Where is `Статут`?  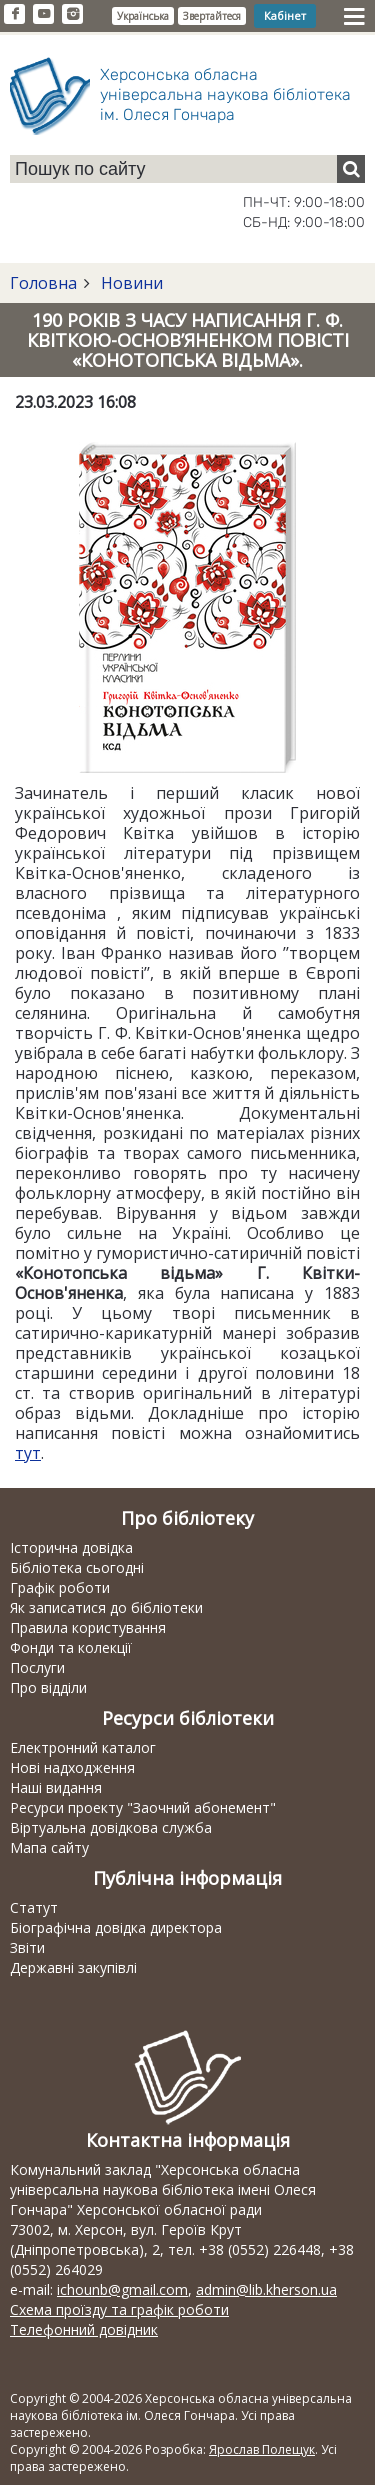 Статут is located at coordinates (34, 1907).